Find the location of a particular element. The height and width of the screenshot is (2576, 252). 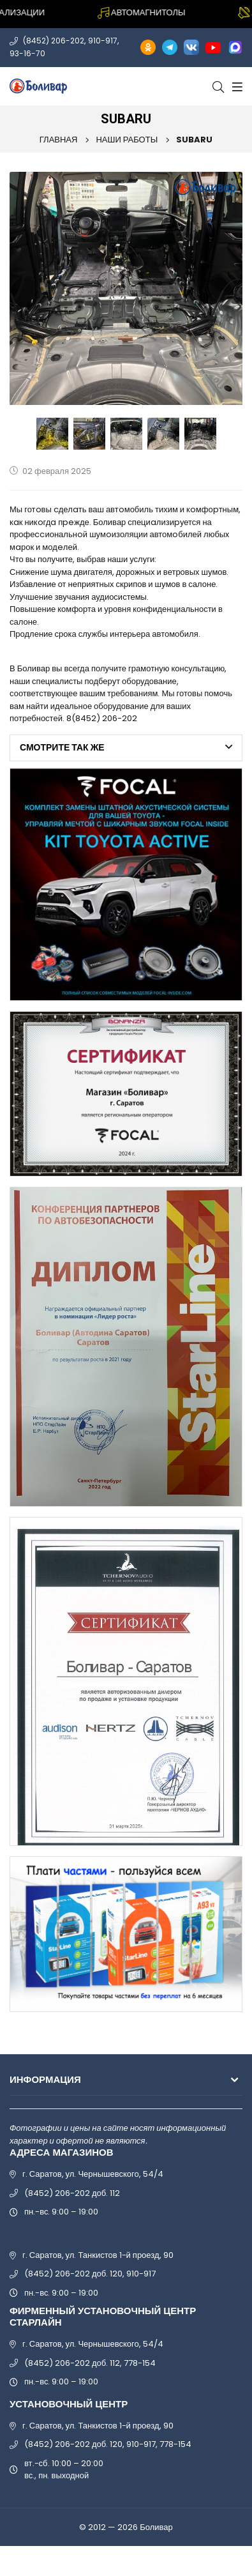

Главная is located at coordinates (59, 139).